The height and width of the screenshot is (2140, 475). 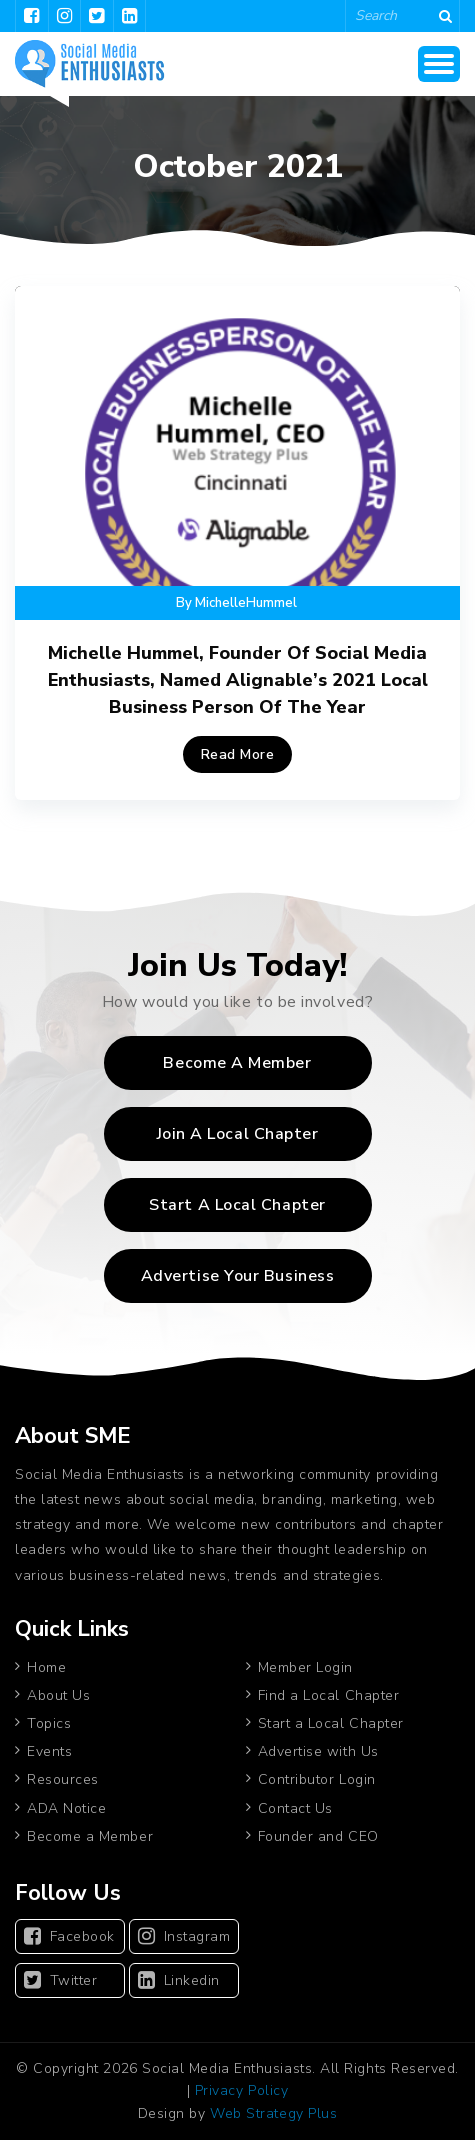 I want to click on Michelle Hummel, Founder of Social Media Enthusiasts, Named Alignable’s 2021 Local Business Person Of The Year, so click(x=238, y=680).